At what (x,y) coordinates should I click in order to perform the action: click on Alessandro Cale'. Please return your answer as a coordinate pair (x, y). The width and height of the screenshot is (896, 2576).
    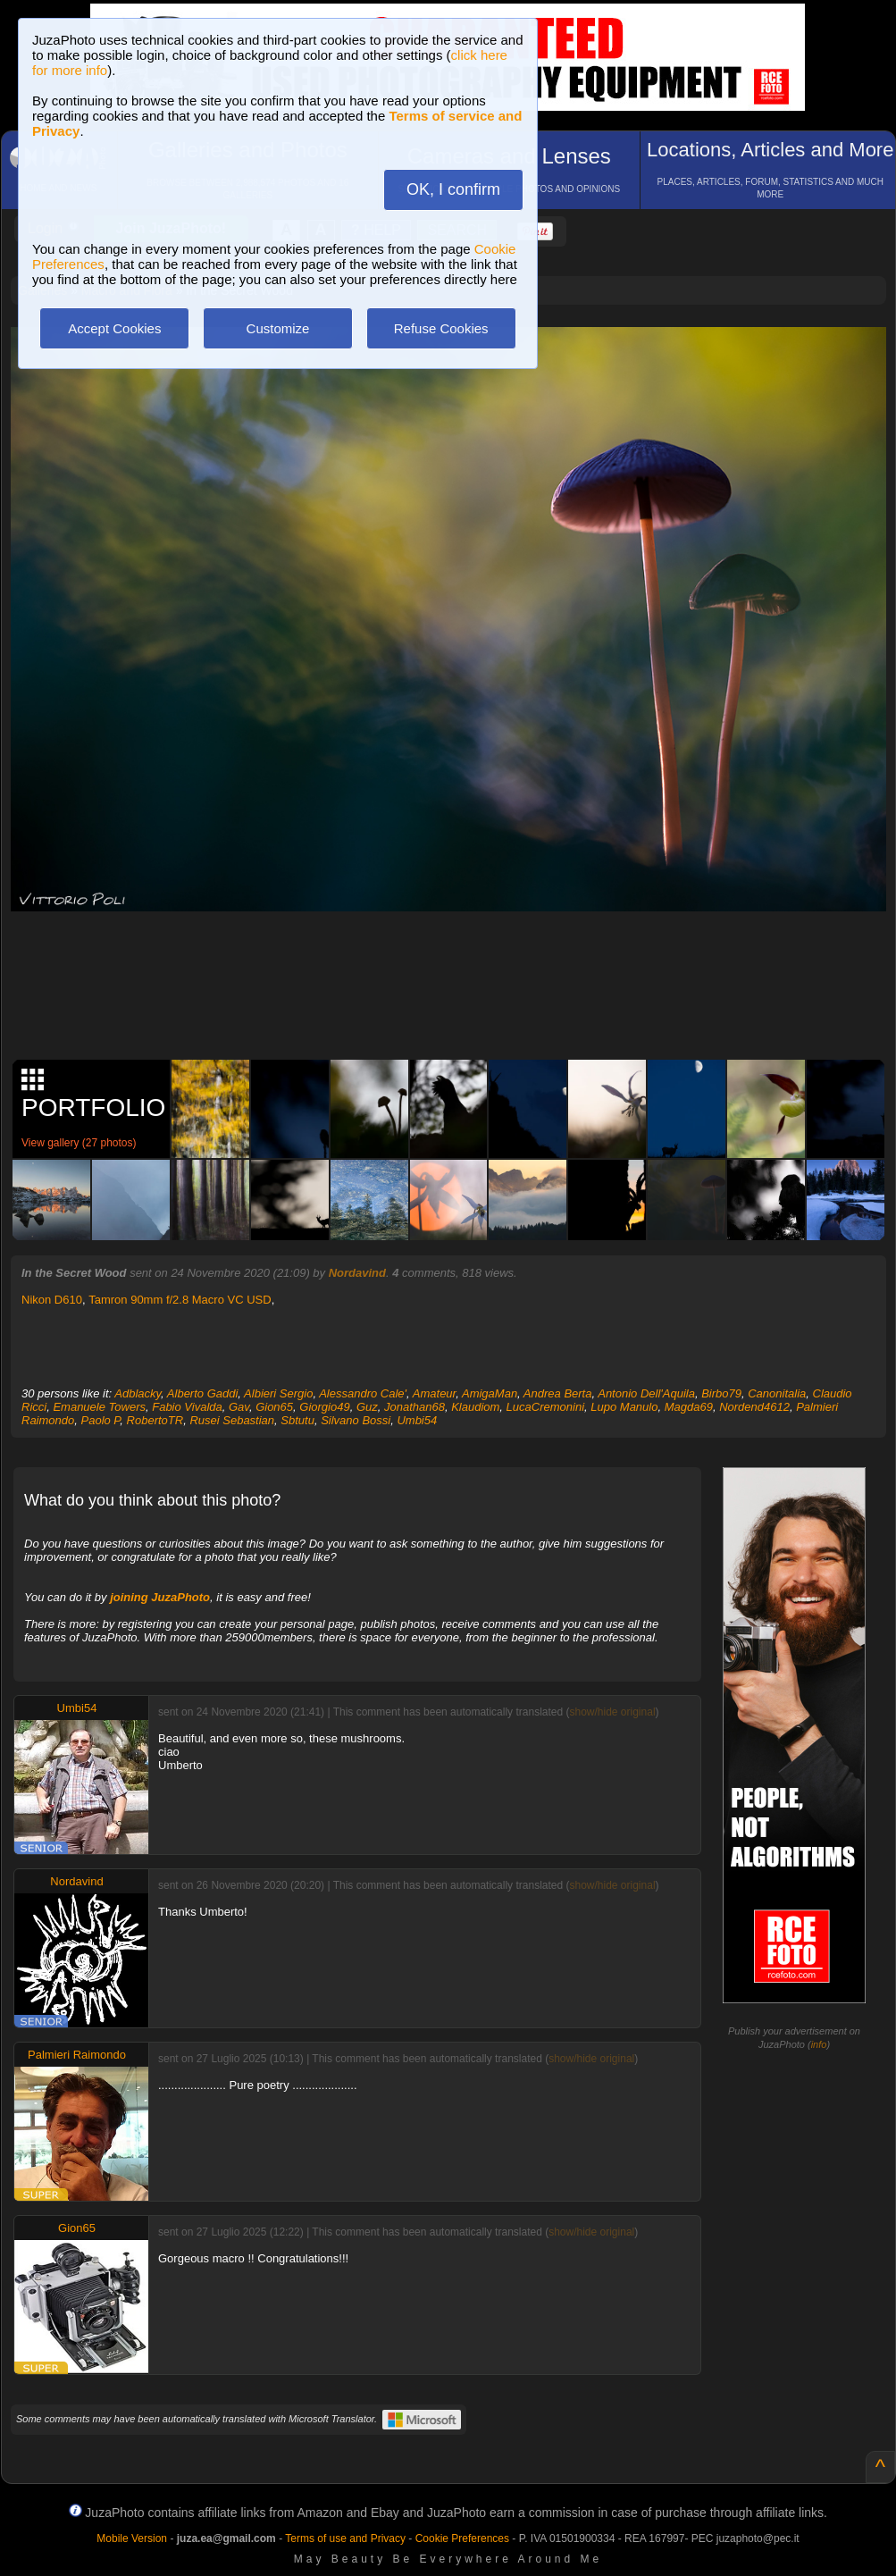
    Looking at the image, I should click on (362, 1393).